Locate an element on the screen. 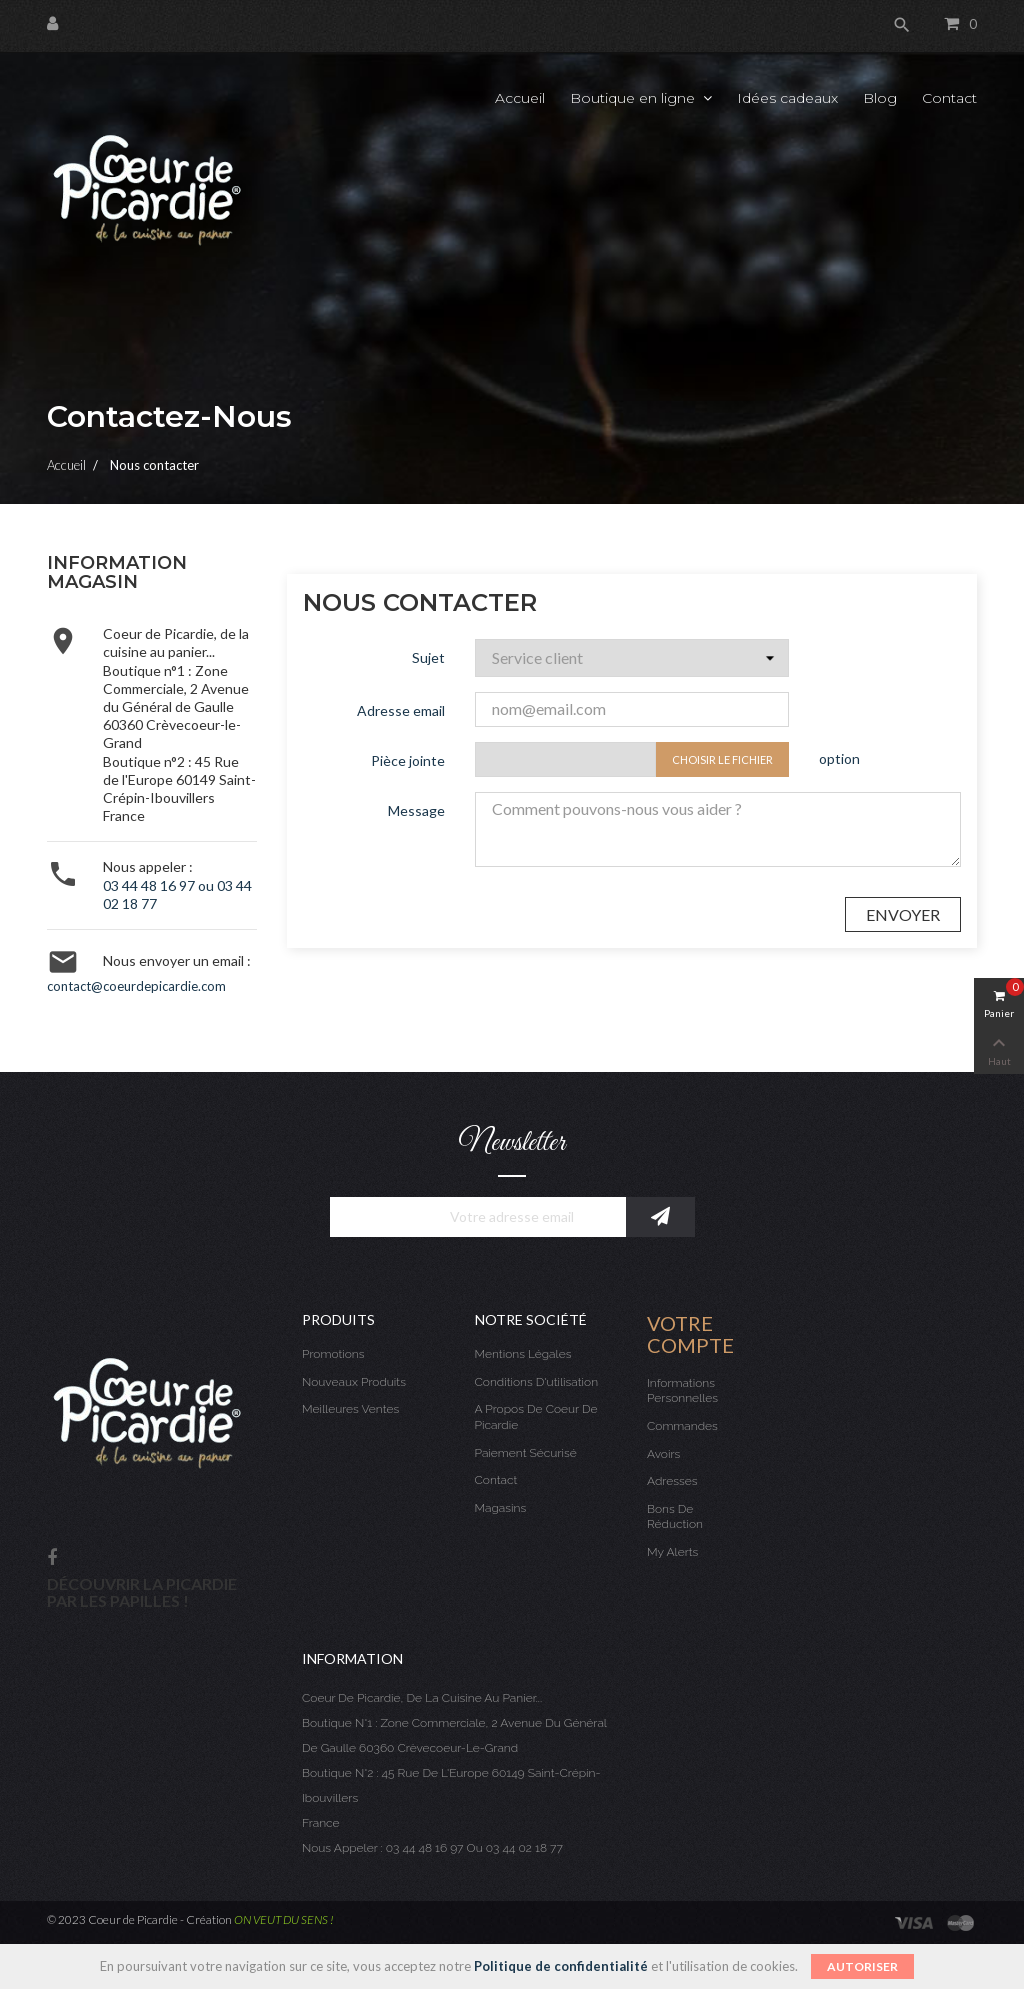  Paiement sécurisé is located at coordinates (526, 1453).